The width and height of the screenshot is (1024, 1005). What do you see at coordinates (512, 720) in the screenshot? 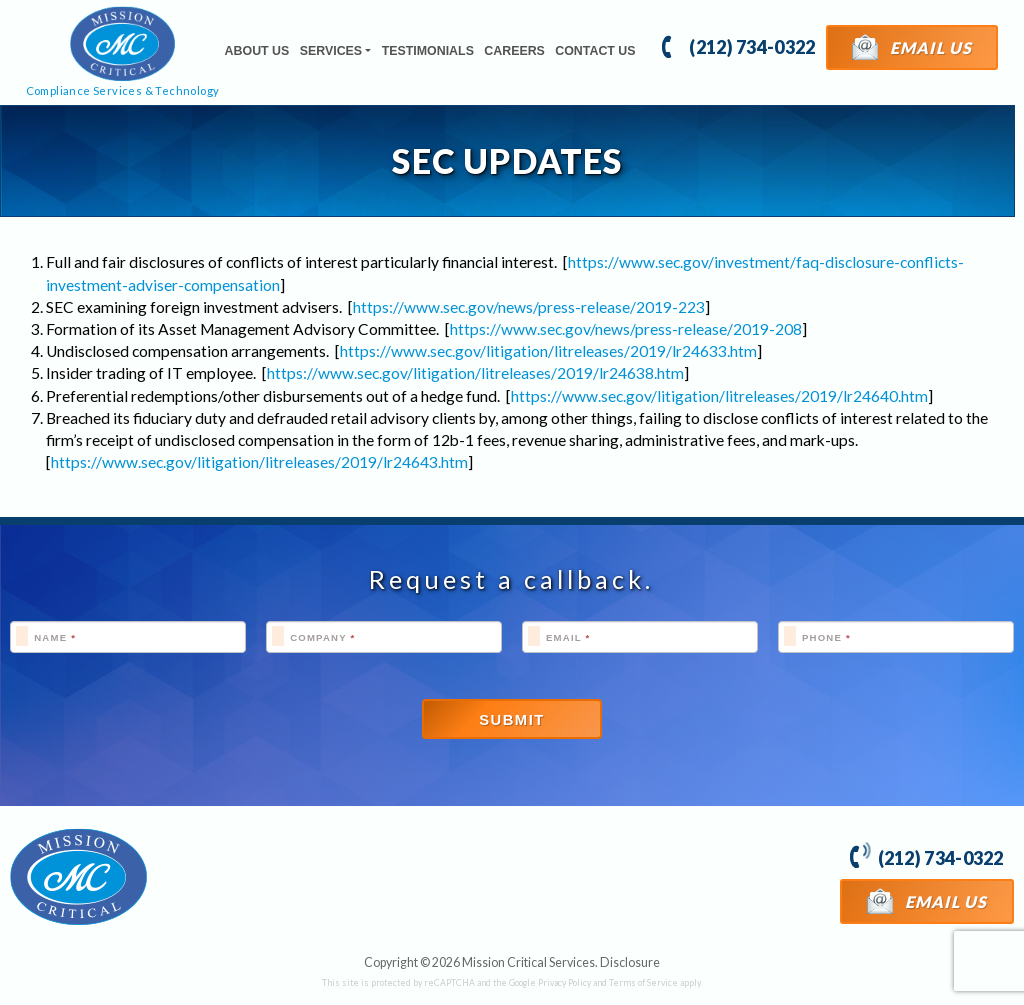
I see `Submit` at bounding box center [512, 720].